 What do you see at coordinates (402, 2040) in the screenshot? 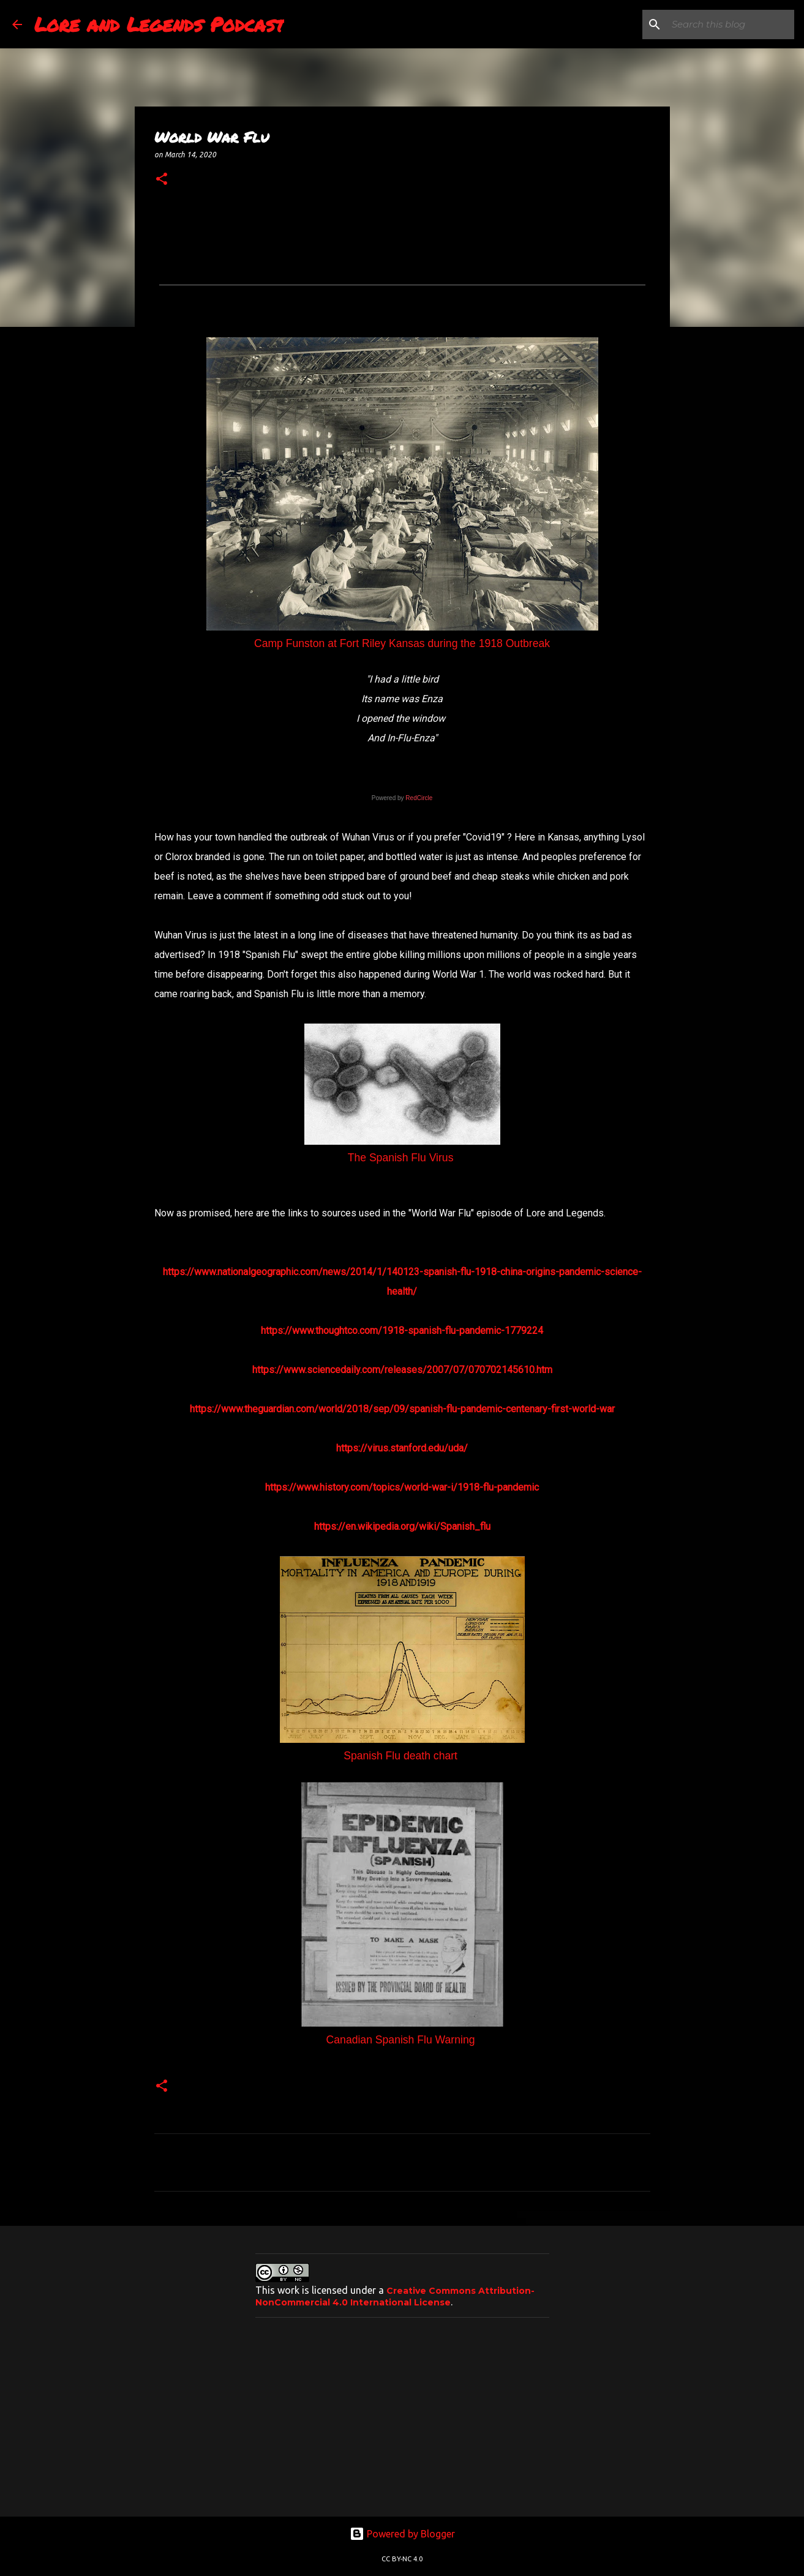
I see `Canadian Spanish Flu Warning` at bounding box center [402, 2040].